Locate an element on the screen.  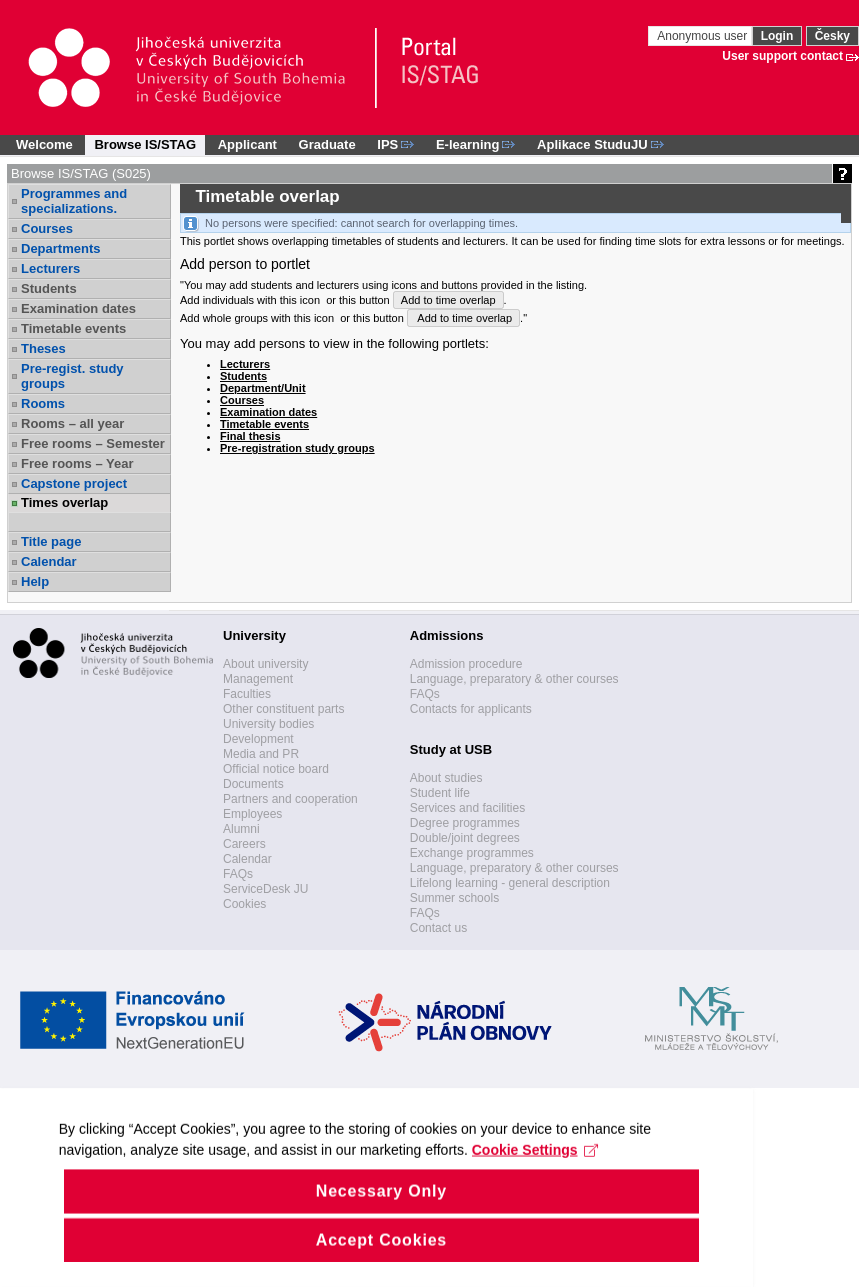
Courses is located at coordinates (47, 228).